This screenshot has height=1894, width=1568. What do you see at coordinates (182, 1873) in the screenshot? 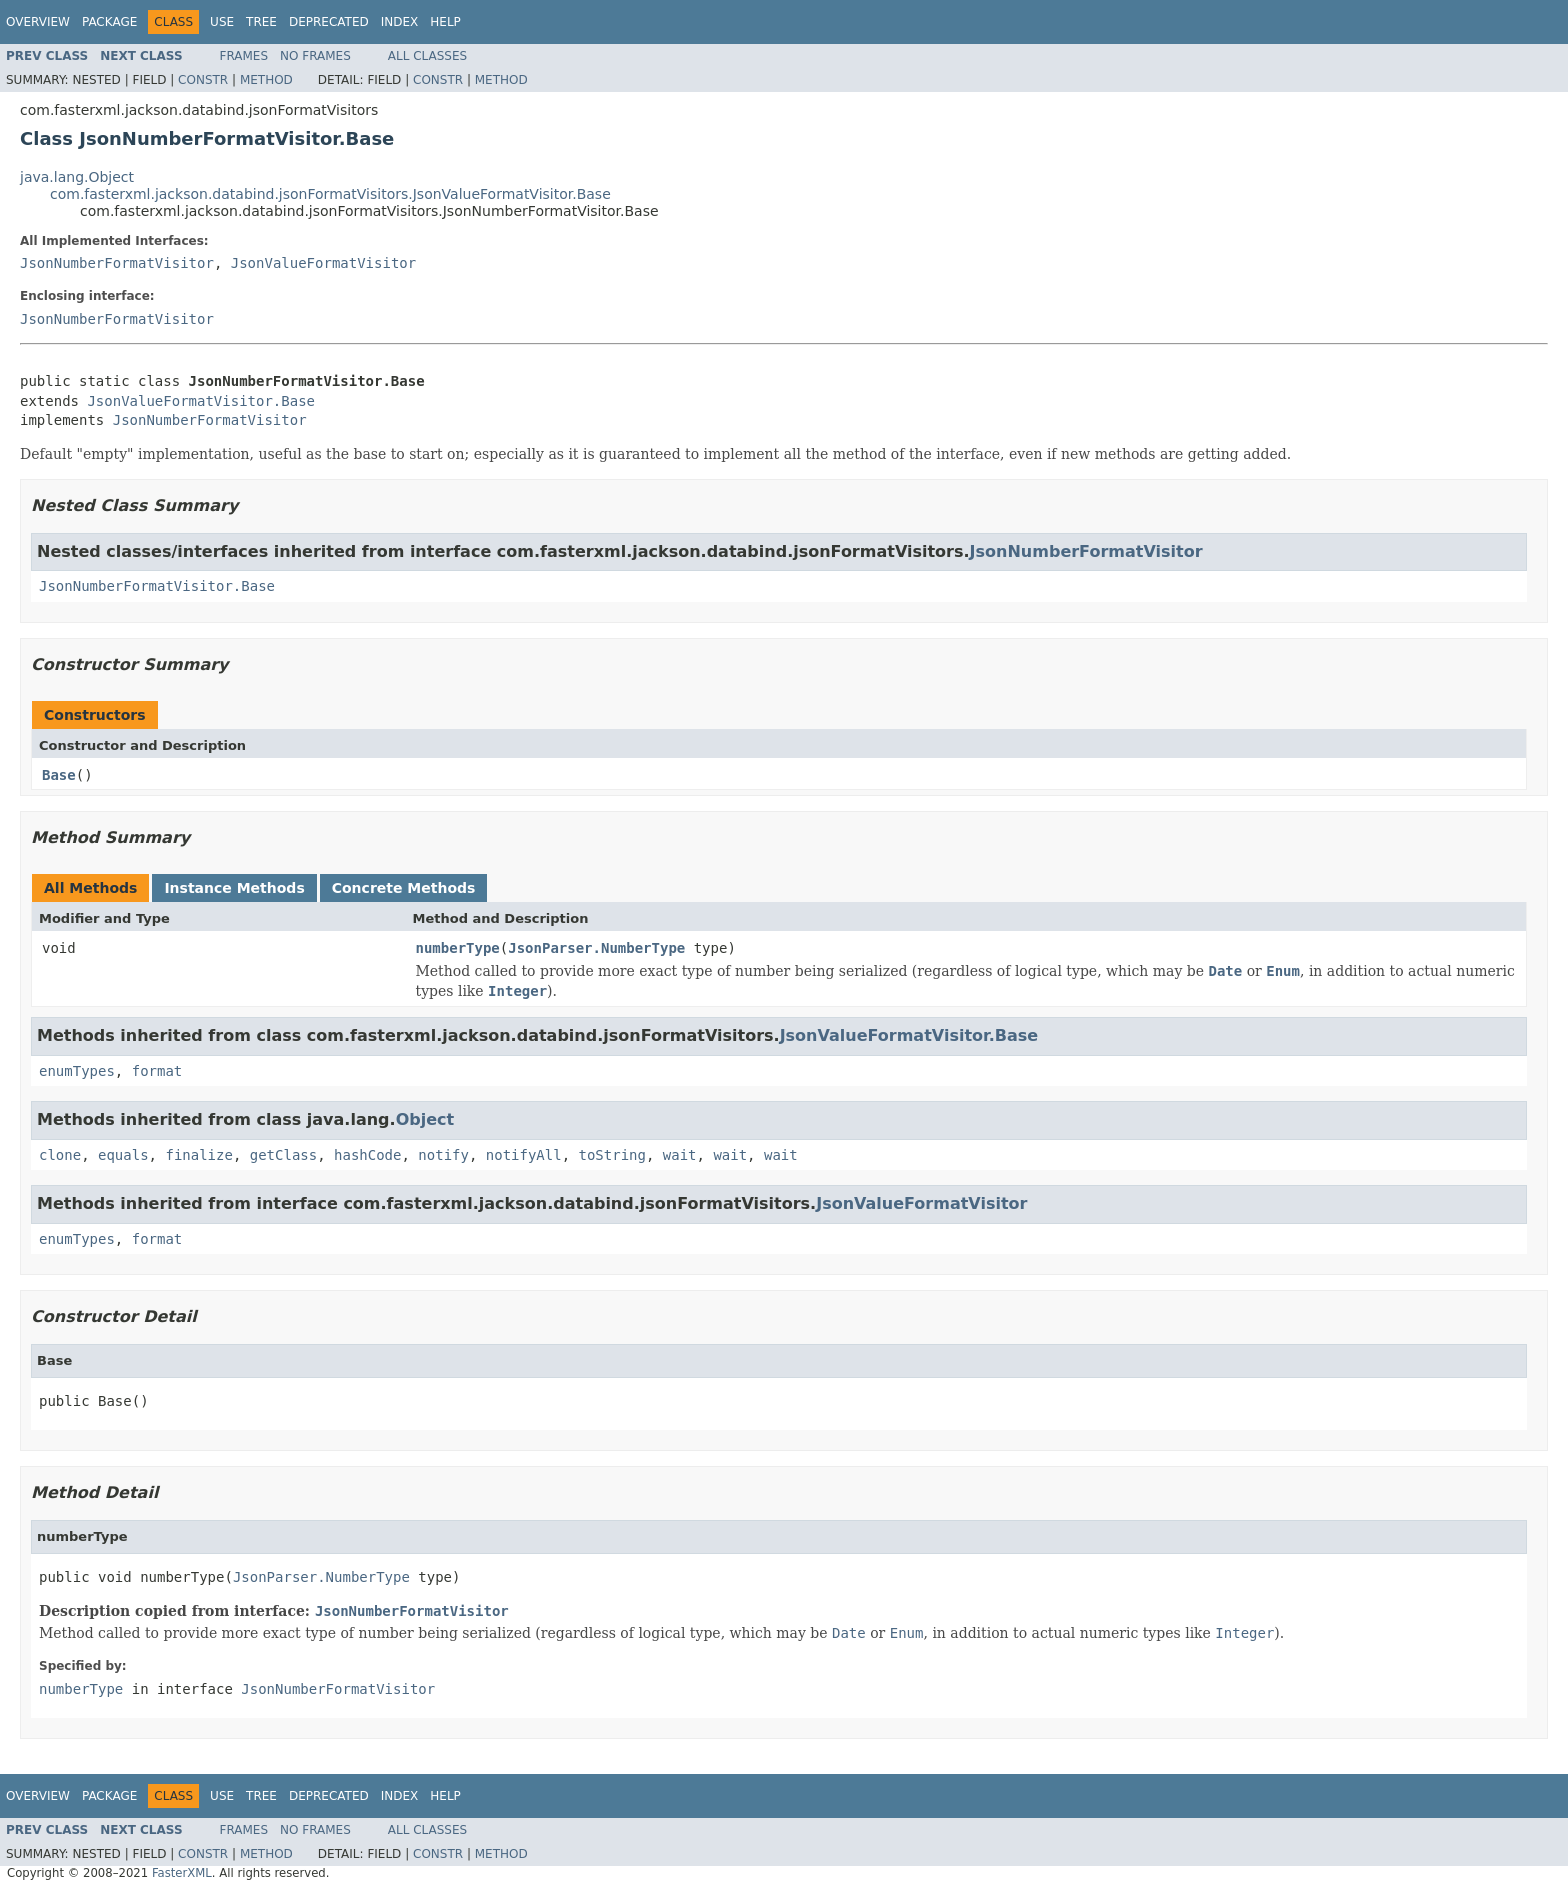
I see `FasterXML` at bounding box center [182, 1873].